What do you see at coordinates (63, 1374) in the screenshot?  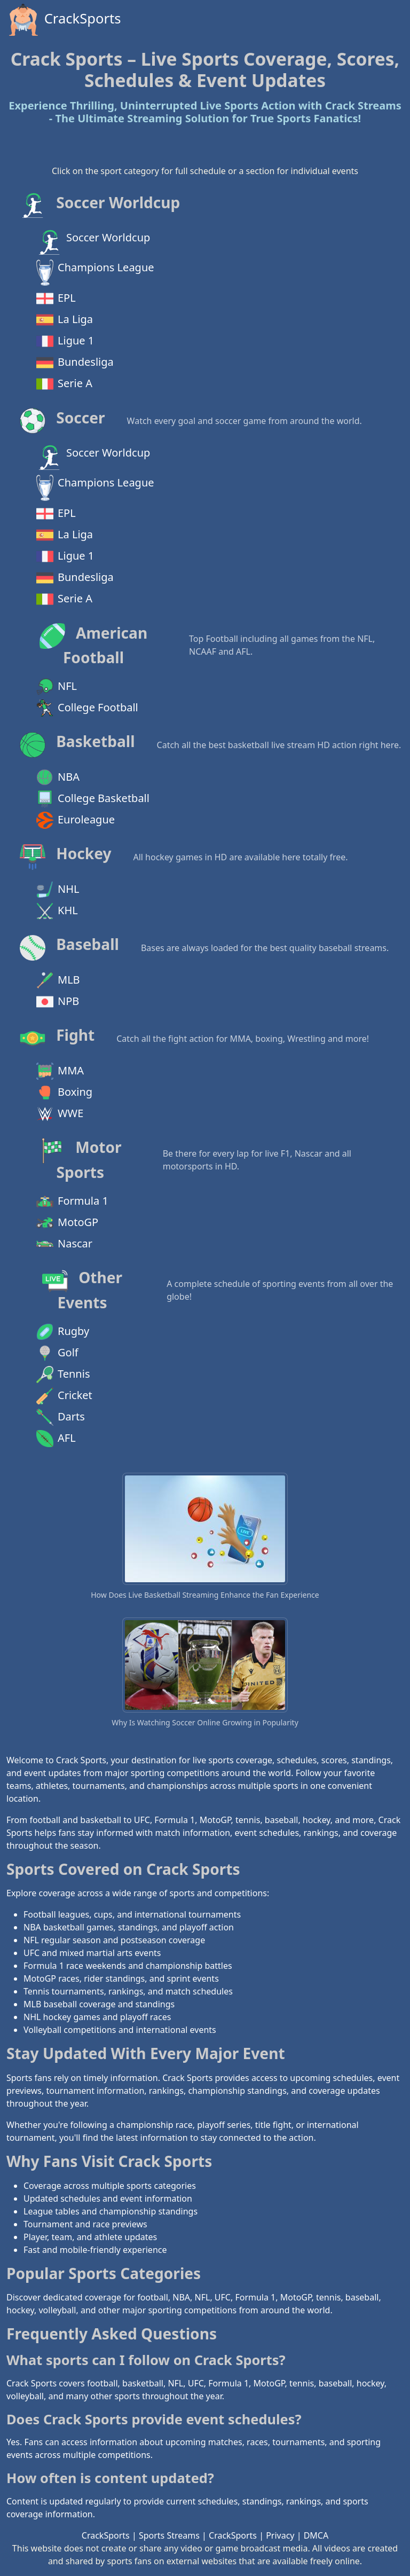 I see `Tennis` at bounding box center [63, 1374].